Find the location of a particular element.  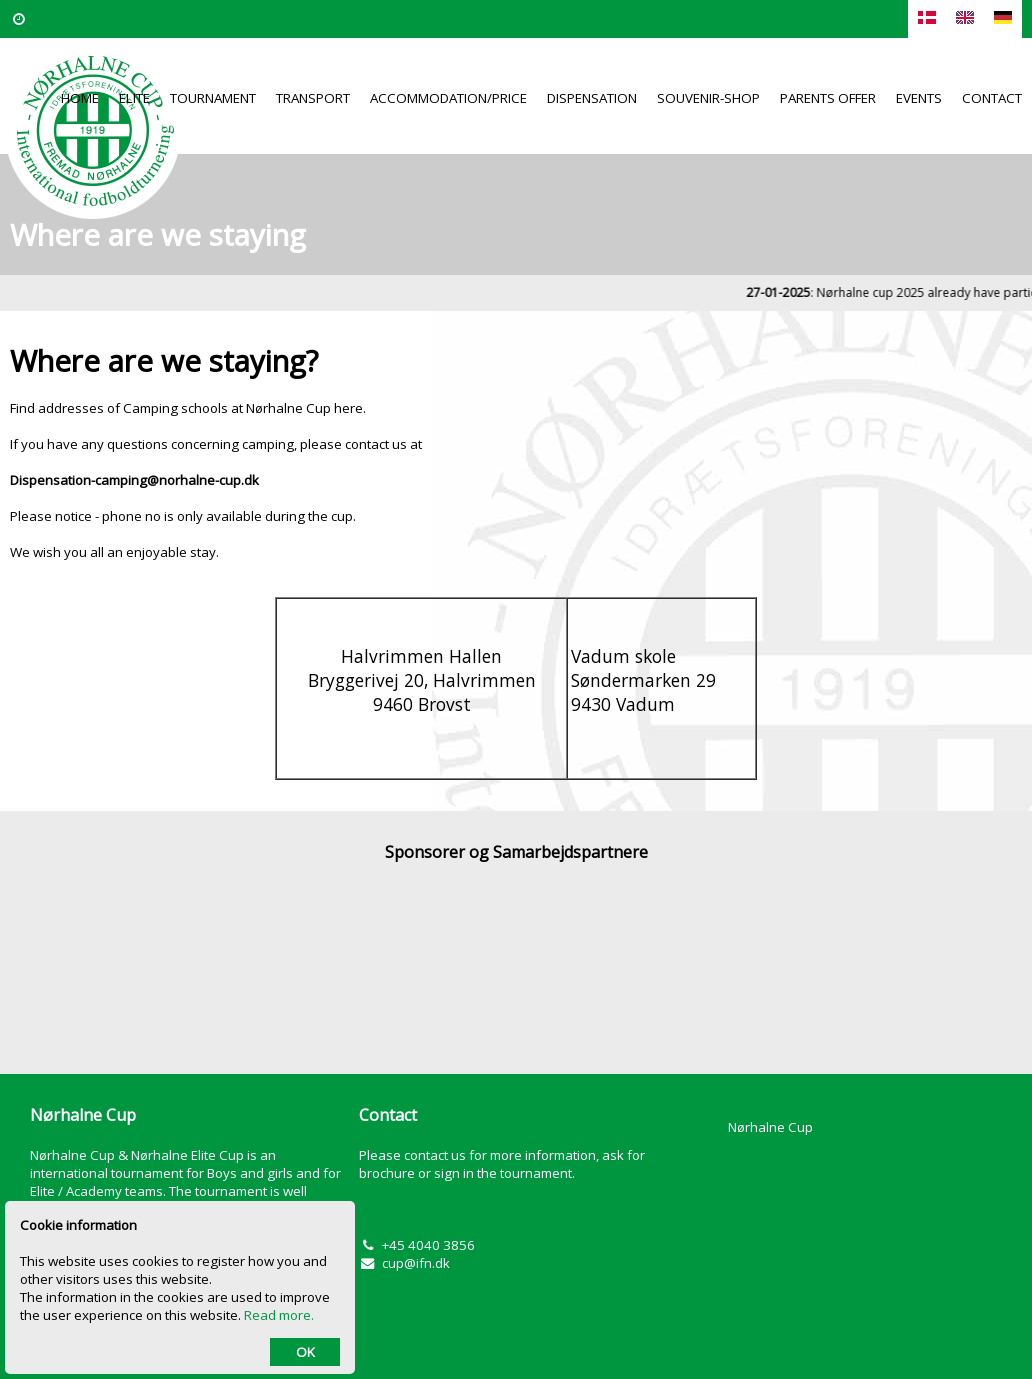

Accommodation/Price is located at coordinates (448, 98).